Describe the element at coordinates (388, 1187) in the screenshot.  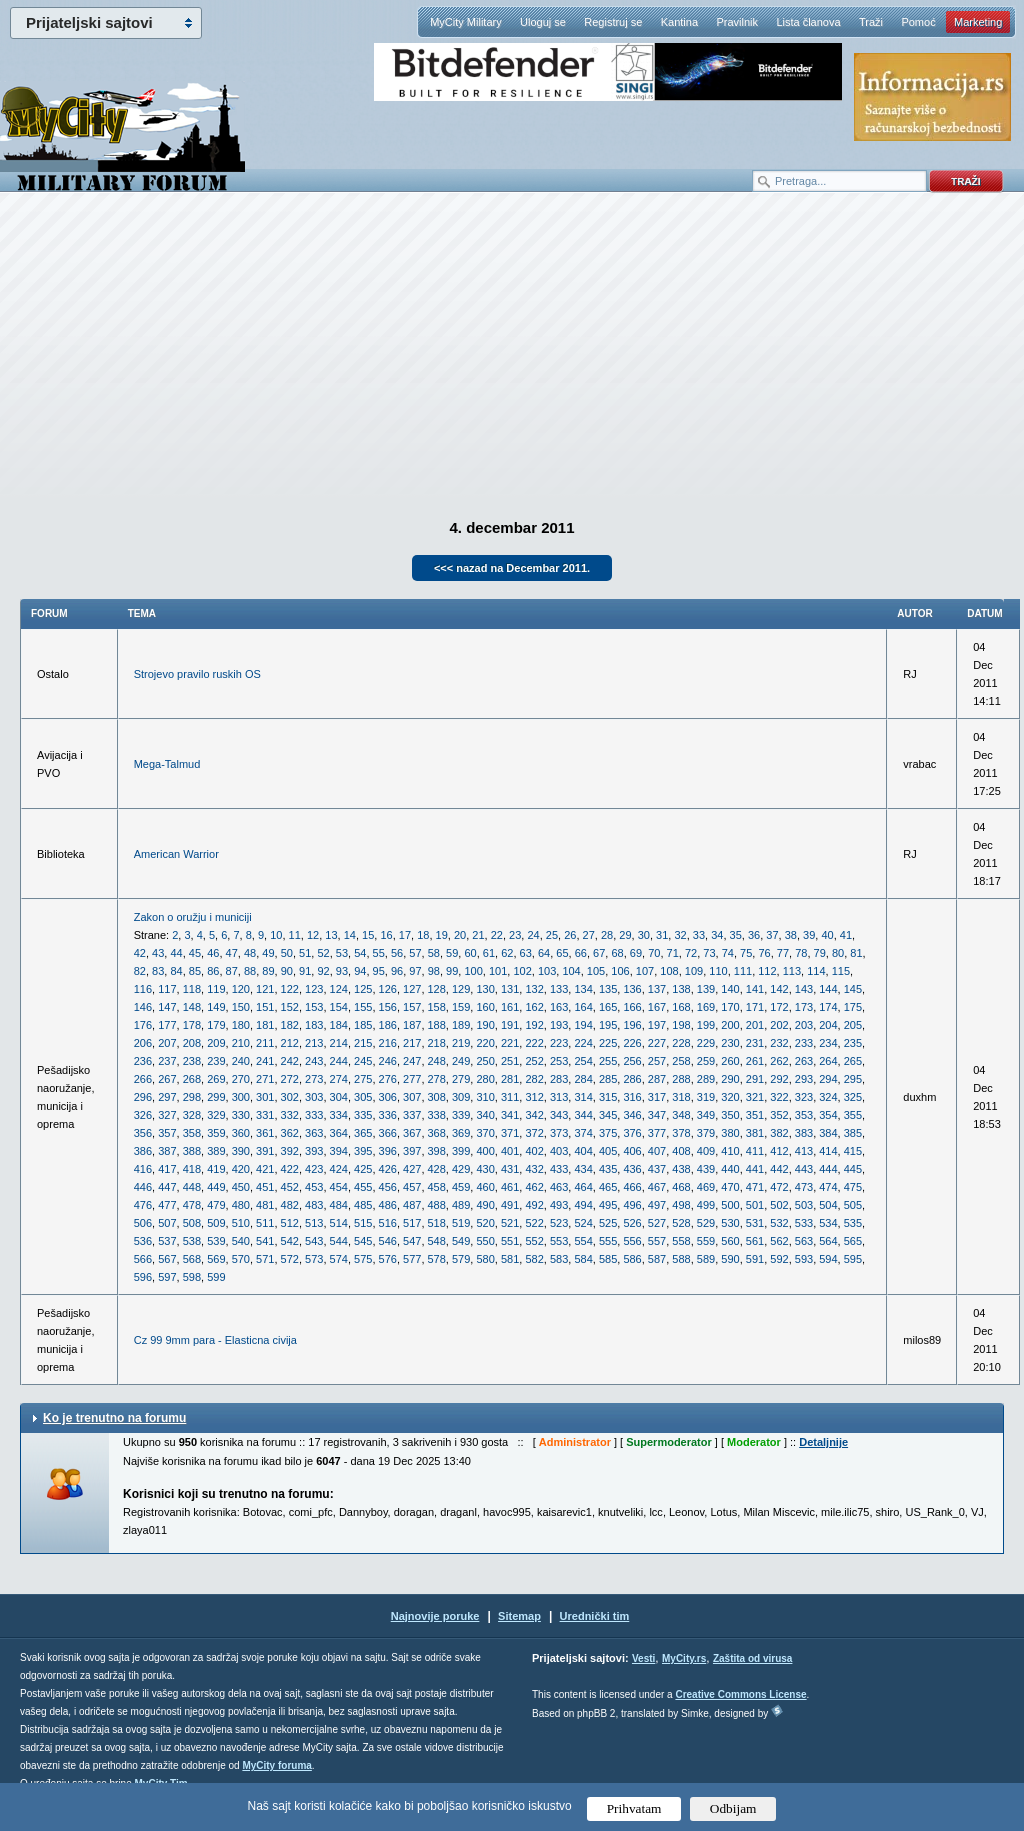
I see `456` at that location.